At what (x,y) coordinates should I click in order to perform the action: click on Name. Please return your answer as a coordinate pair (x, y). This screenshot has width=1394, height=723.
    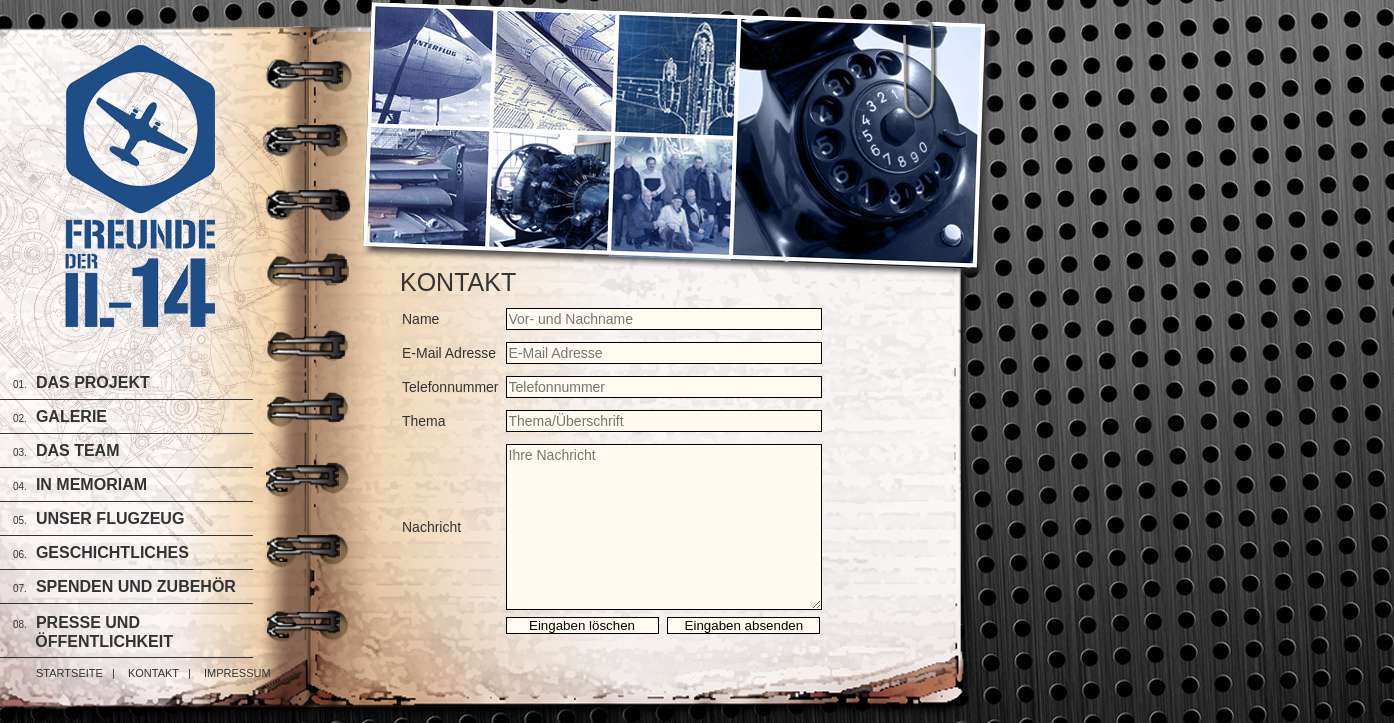
    Looking at the image, I should click on (420, 319).